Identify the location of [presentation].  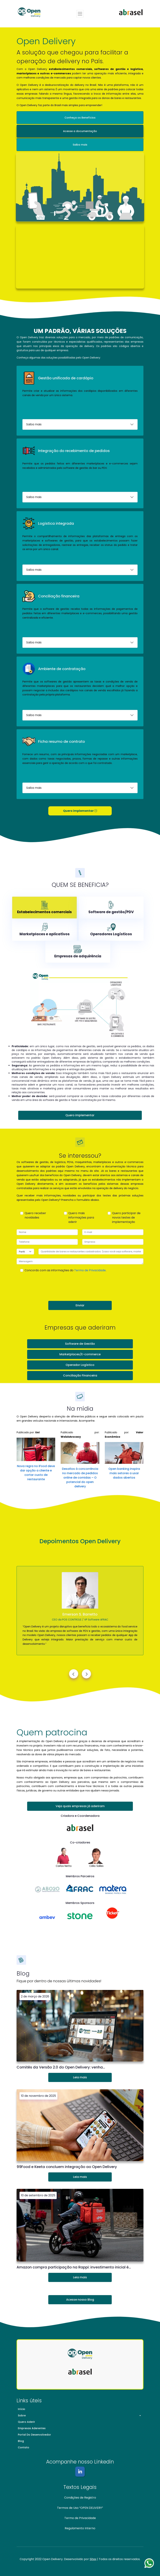
(80, 1289).